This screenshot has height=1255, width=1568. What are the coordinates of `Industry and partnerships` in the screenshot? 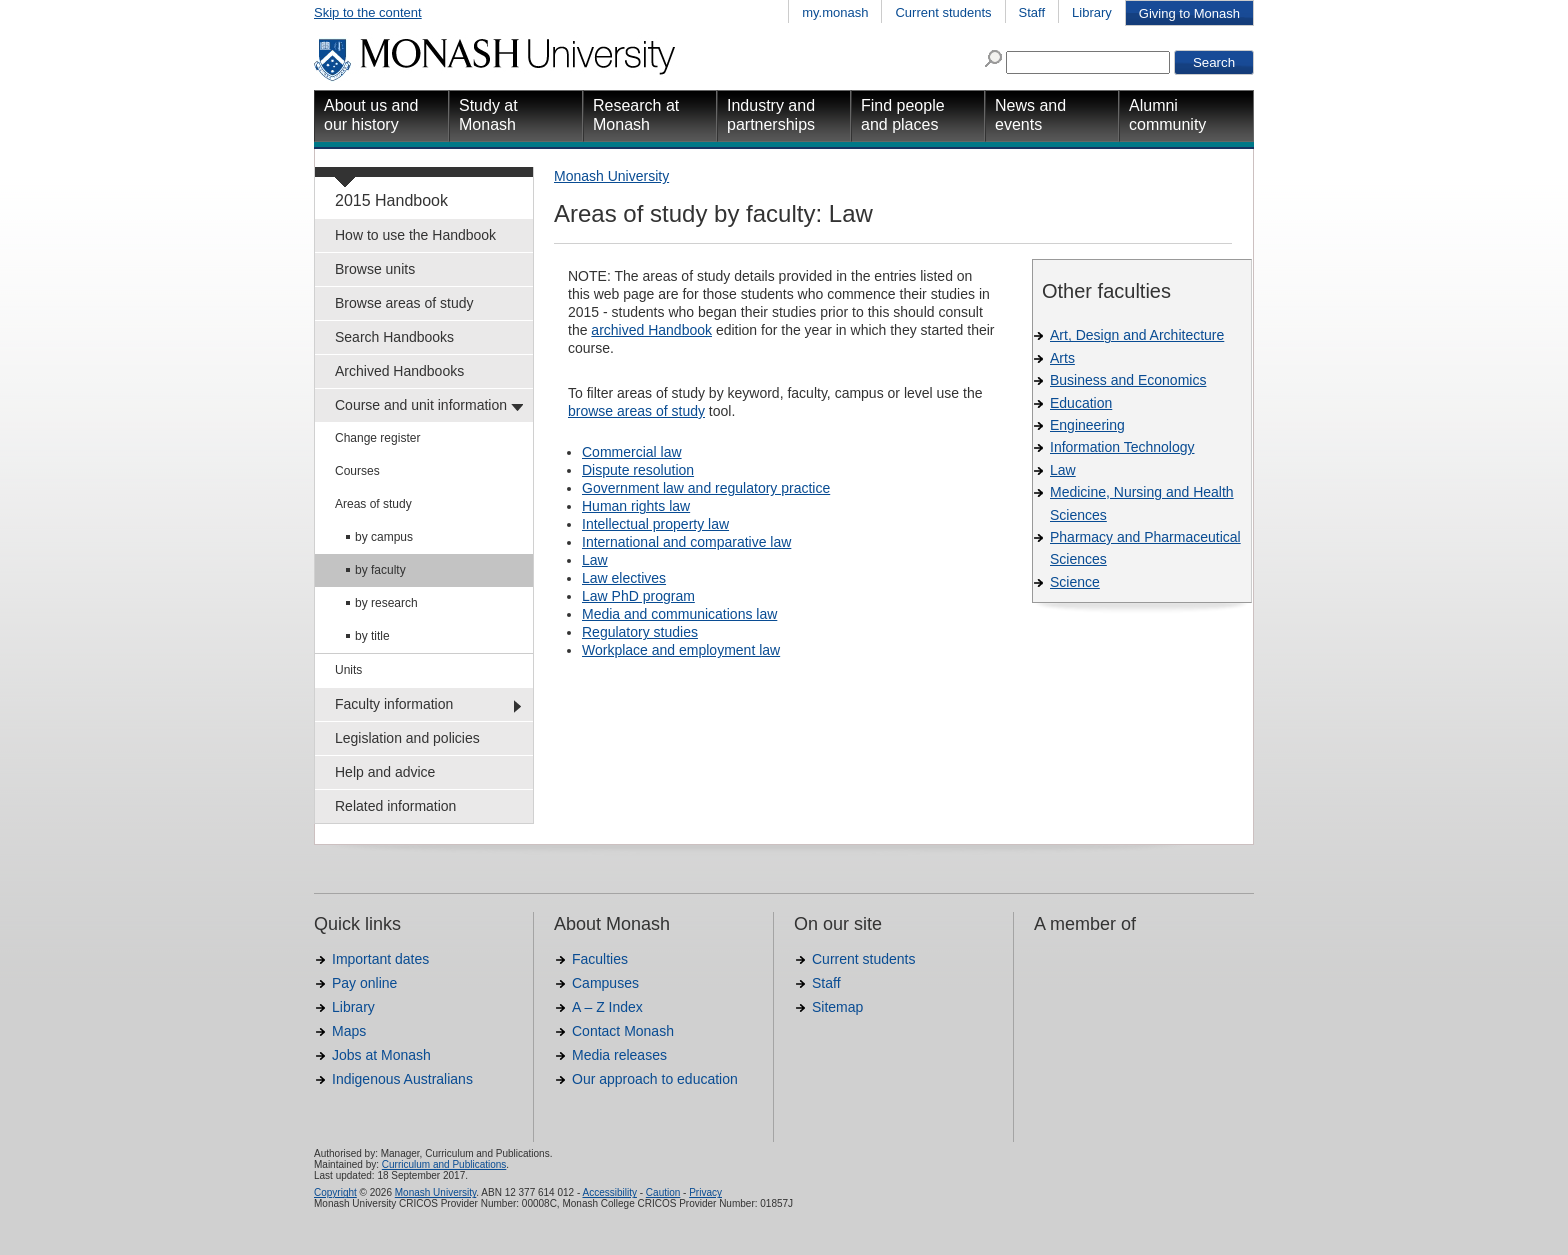 It's located at (771, 115).